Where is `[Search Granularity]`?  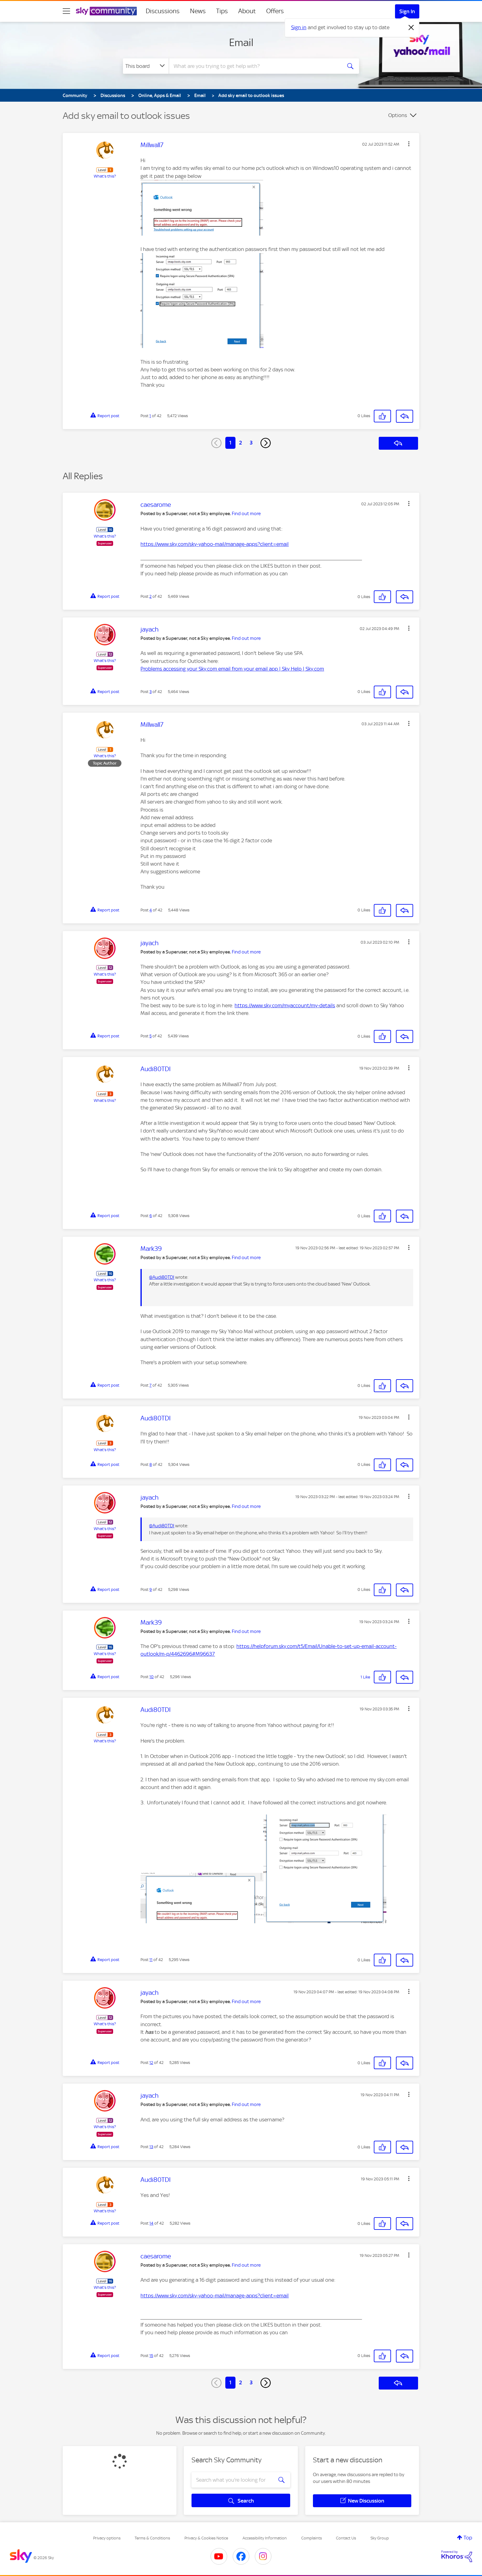 [Search Granularity] is located at coordinates (146, 66).